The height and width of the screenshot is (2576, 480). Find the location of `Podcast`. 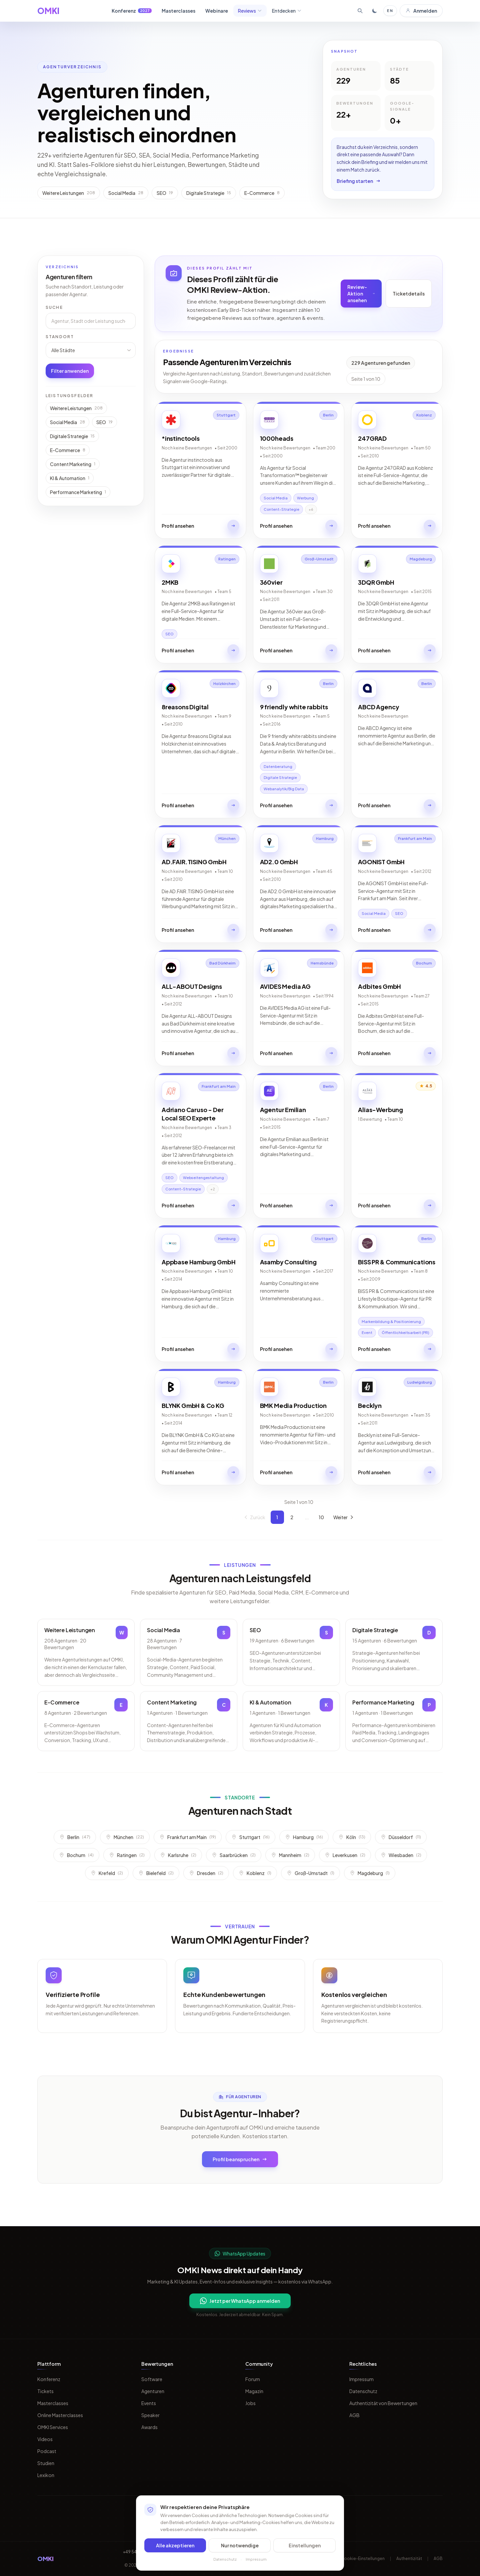

Podcast is located at coordinates (46, 2451).